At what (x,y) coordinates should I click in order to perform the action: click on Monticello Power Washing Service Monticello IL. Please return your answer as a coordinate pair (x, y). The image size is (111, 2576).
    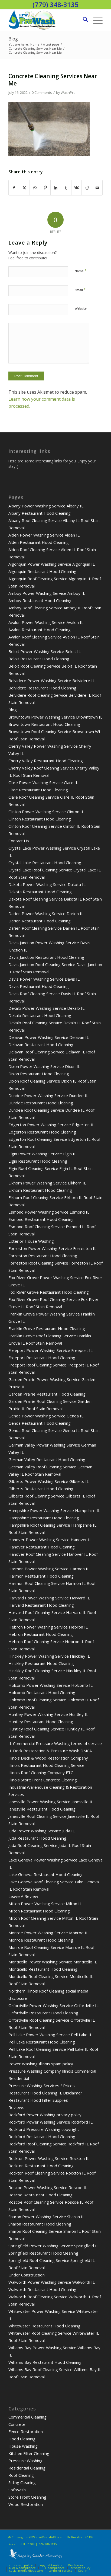
    Looking at the image, I should click on (52, 1961).